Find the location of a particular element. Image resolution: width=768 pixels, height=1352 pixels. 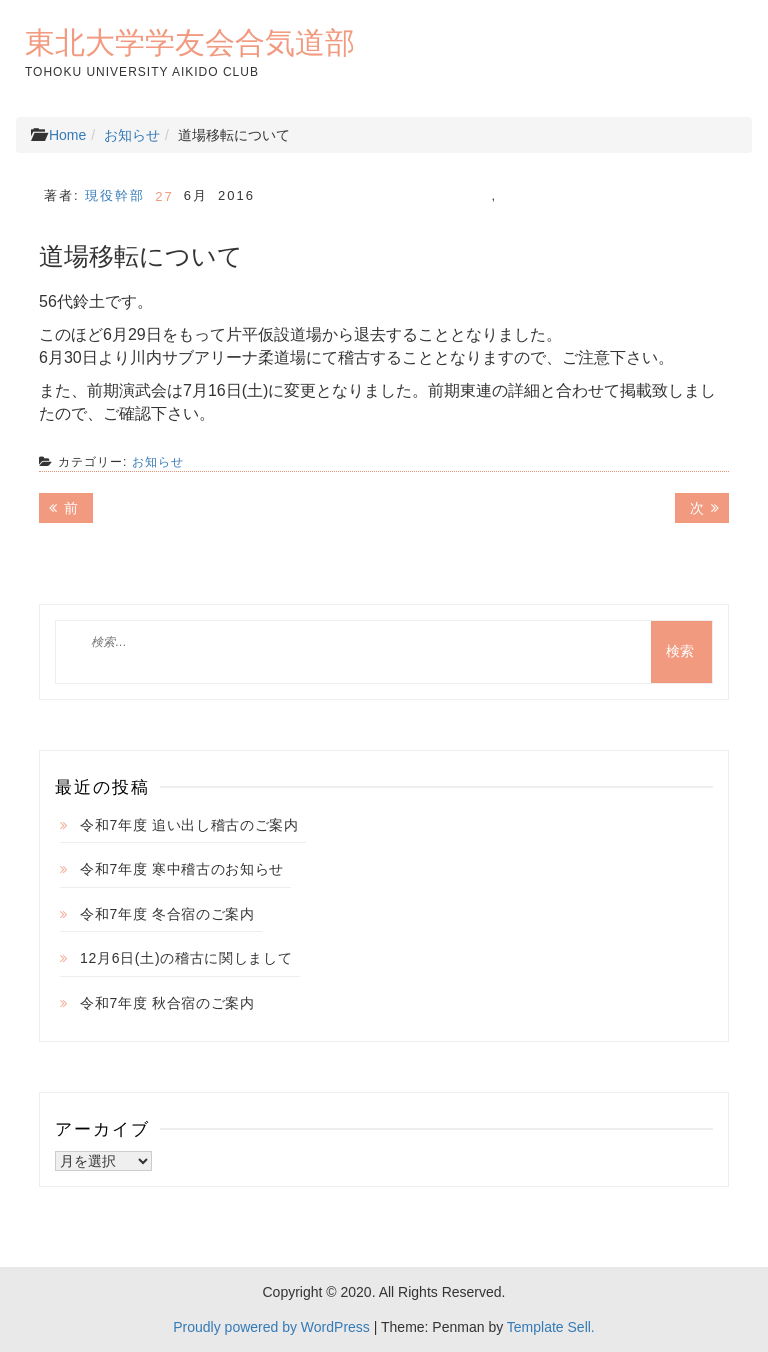

令和7年度 寒中稽古のお知らせ is located at coordinates (182, 869).